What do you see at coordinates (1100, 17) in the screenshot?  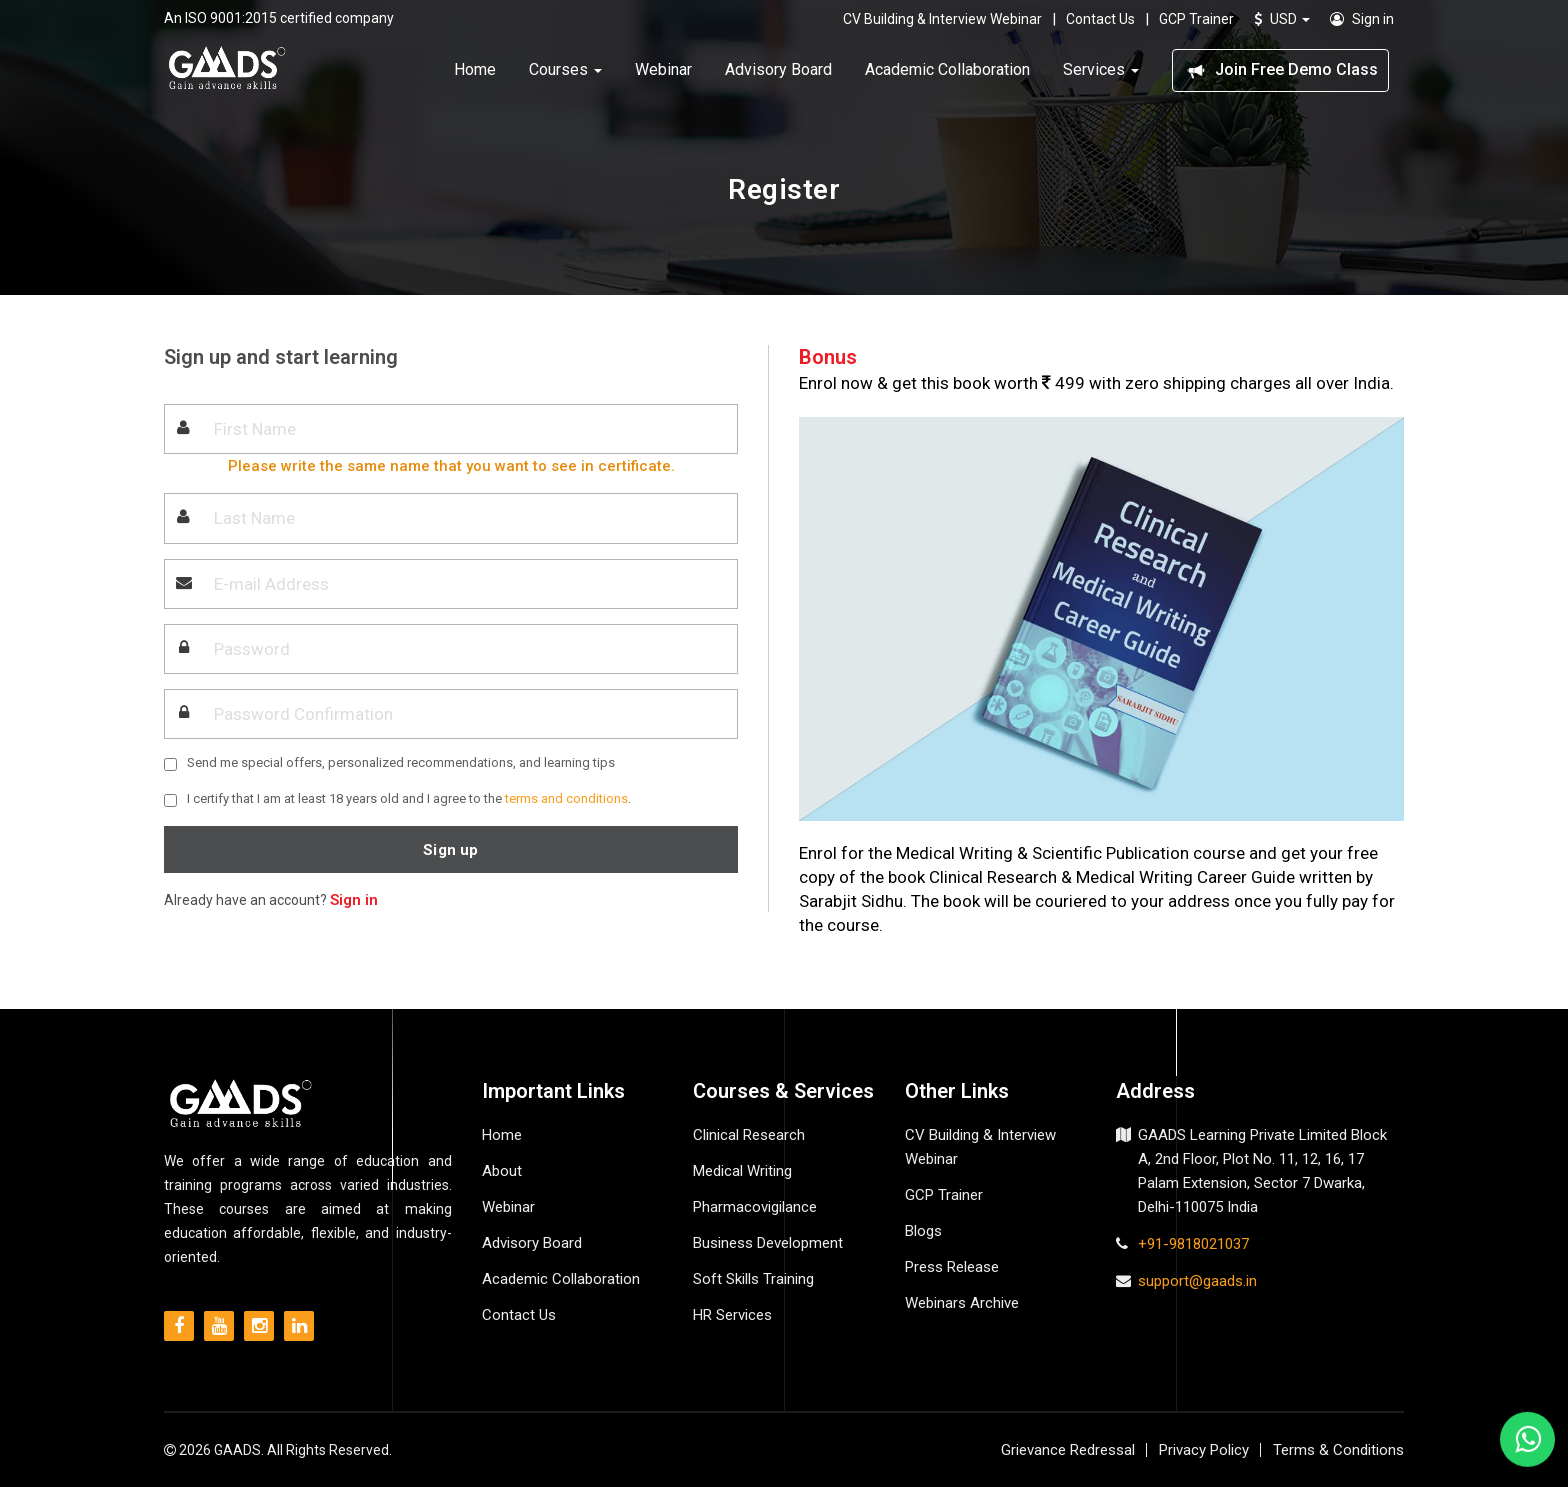 I see `Contact Us` at bounding box center [1100, 17].